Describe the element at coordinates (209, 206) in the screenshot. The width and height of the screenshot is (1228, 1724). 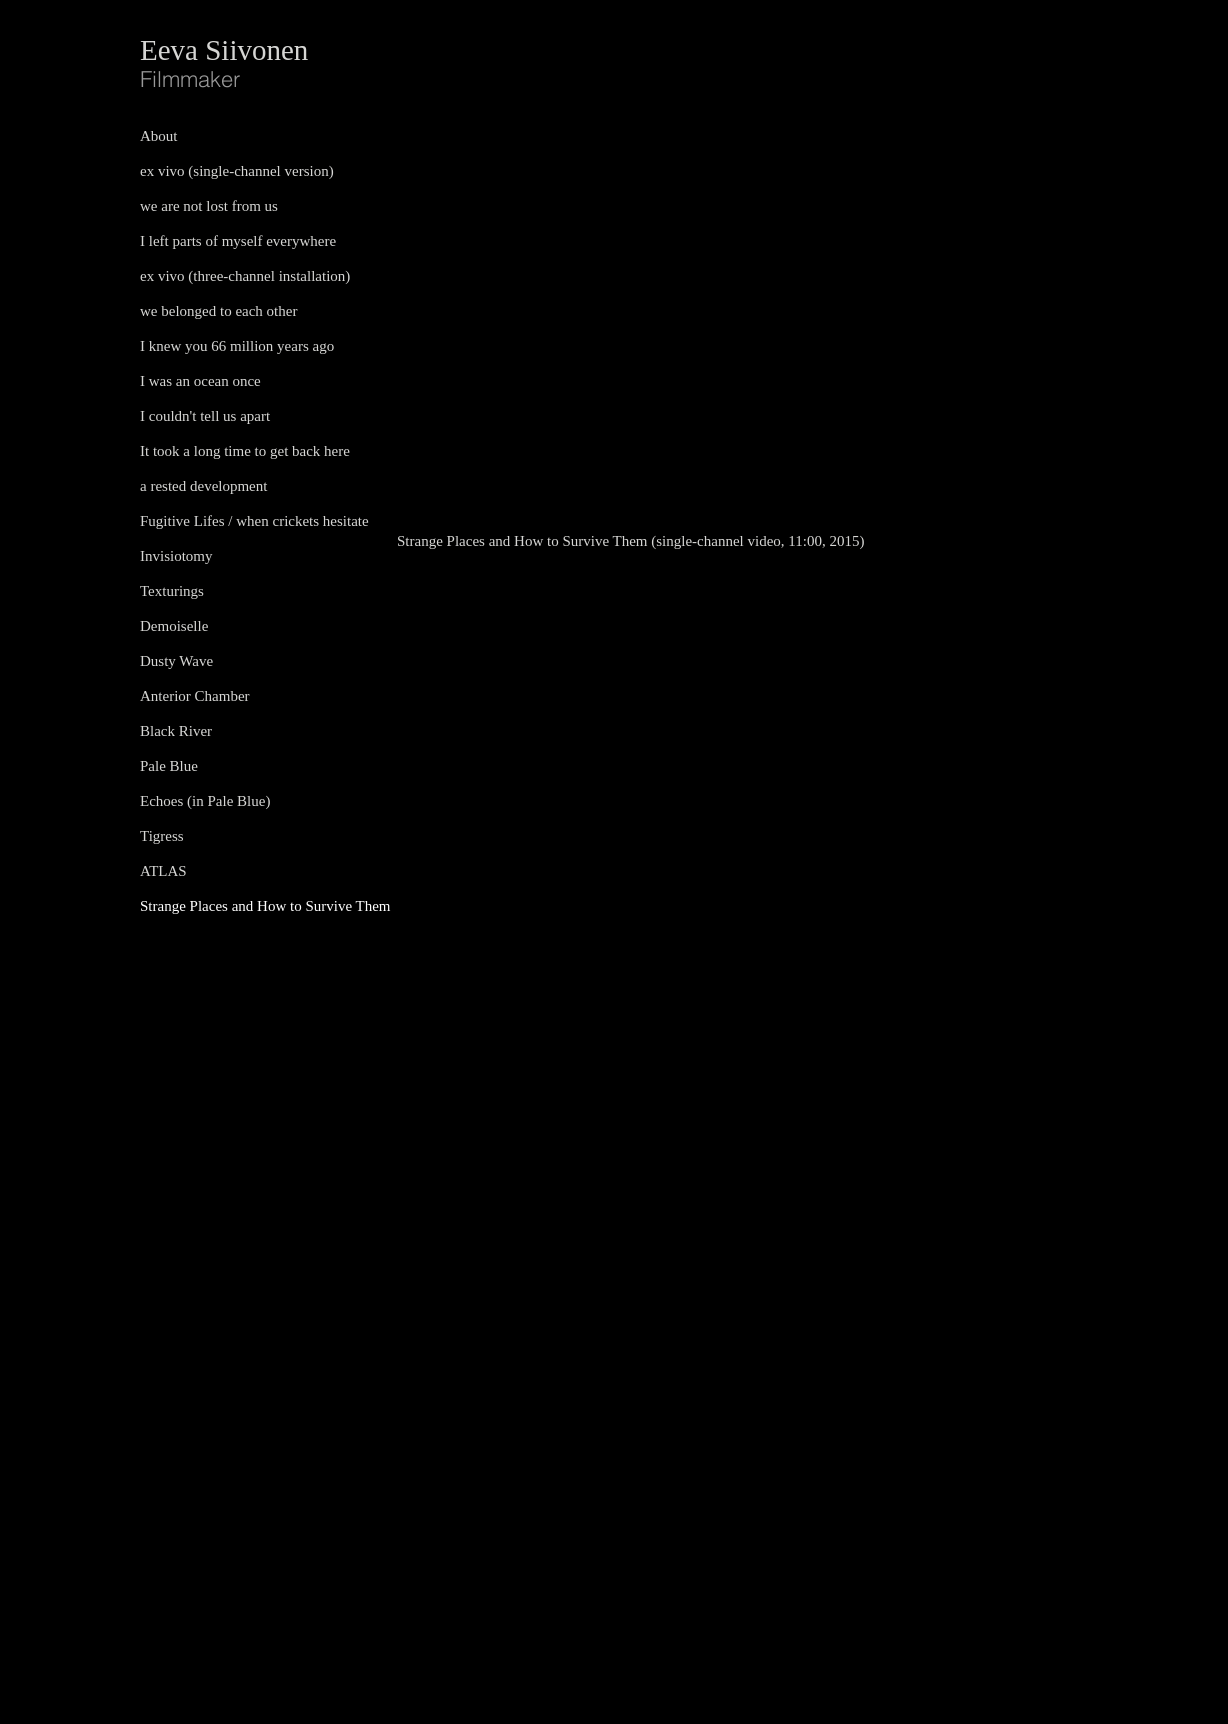
I see `we are not lost from us` at that location.